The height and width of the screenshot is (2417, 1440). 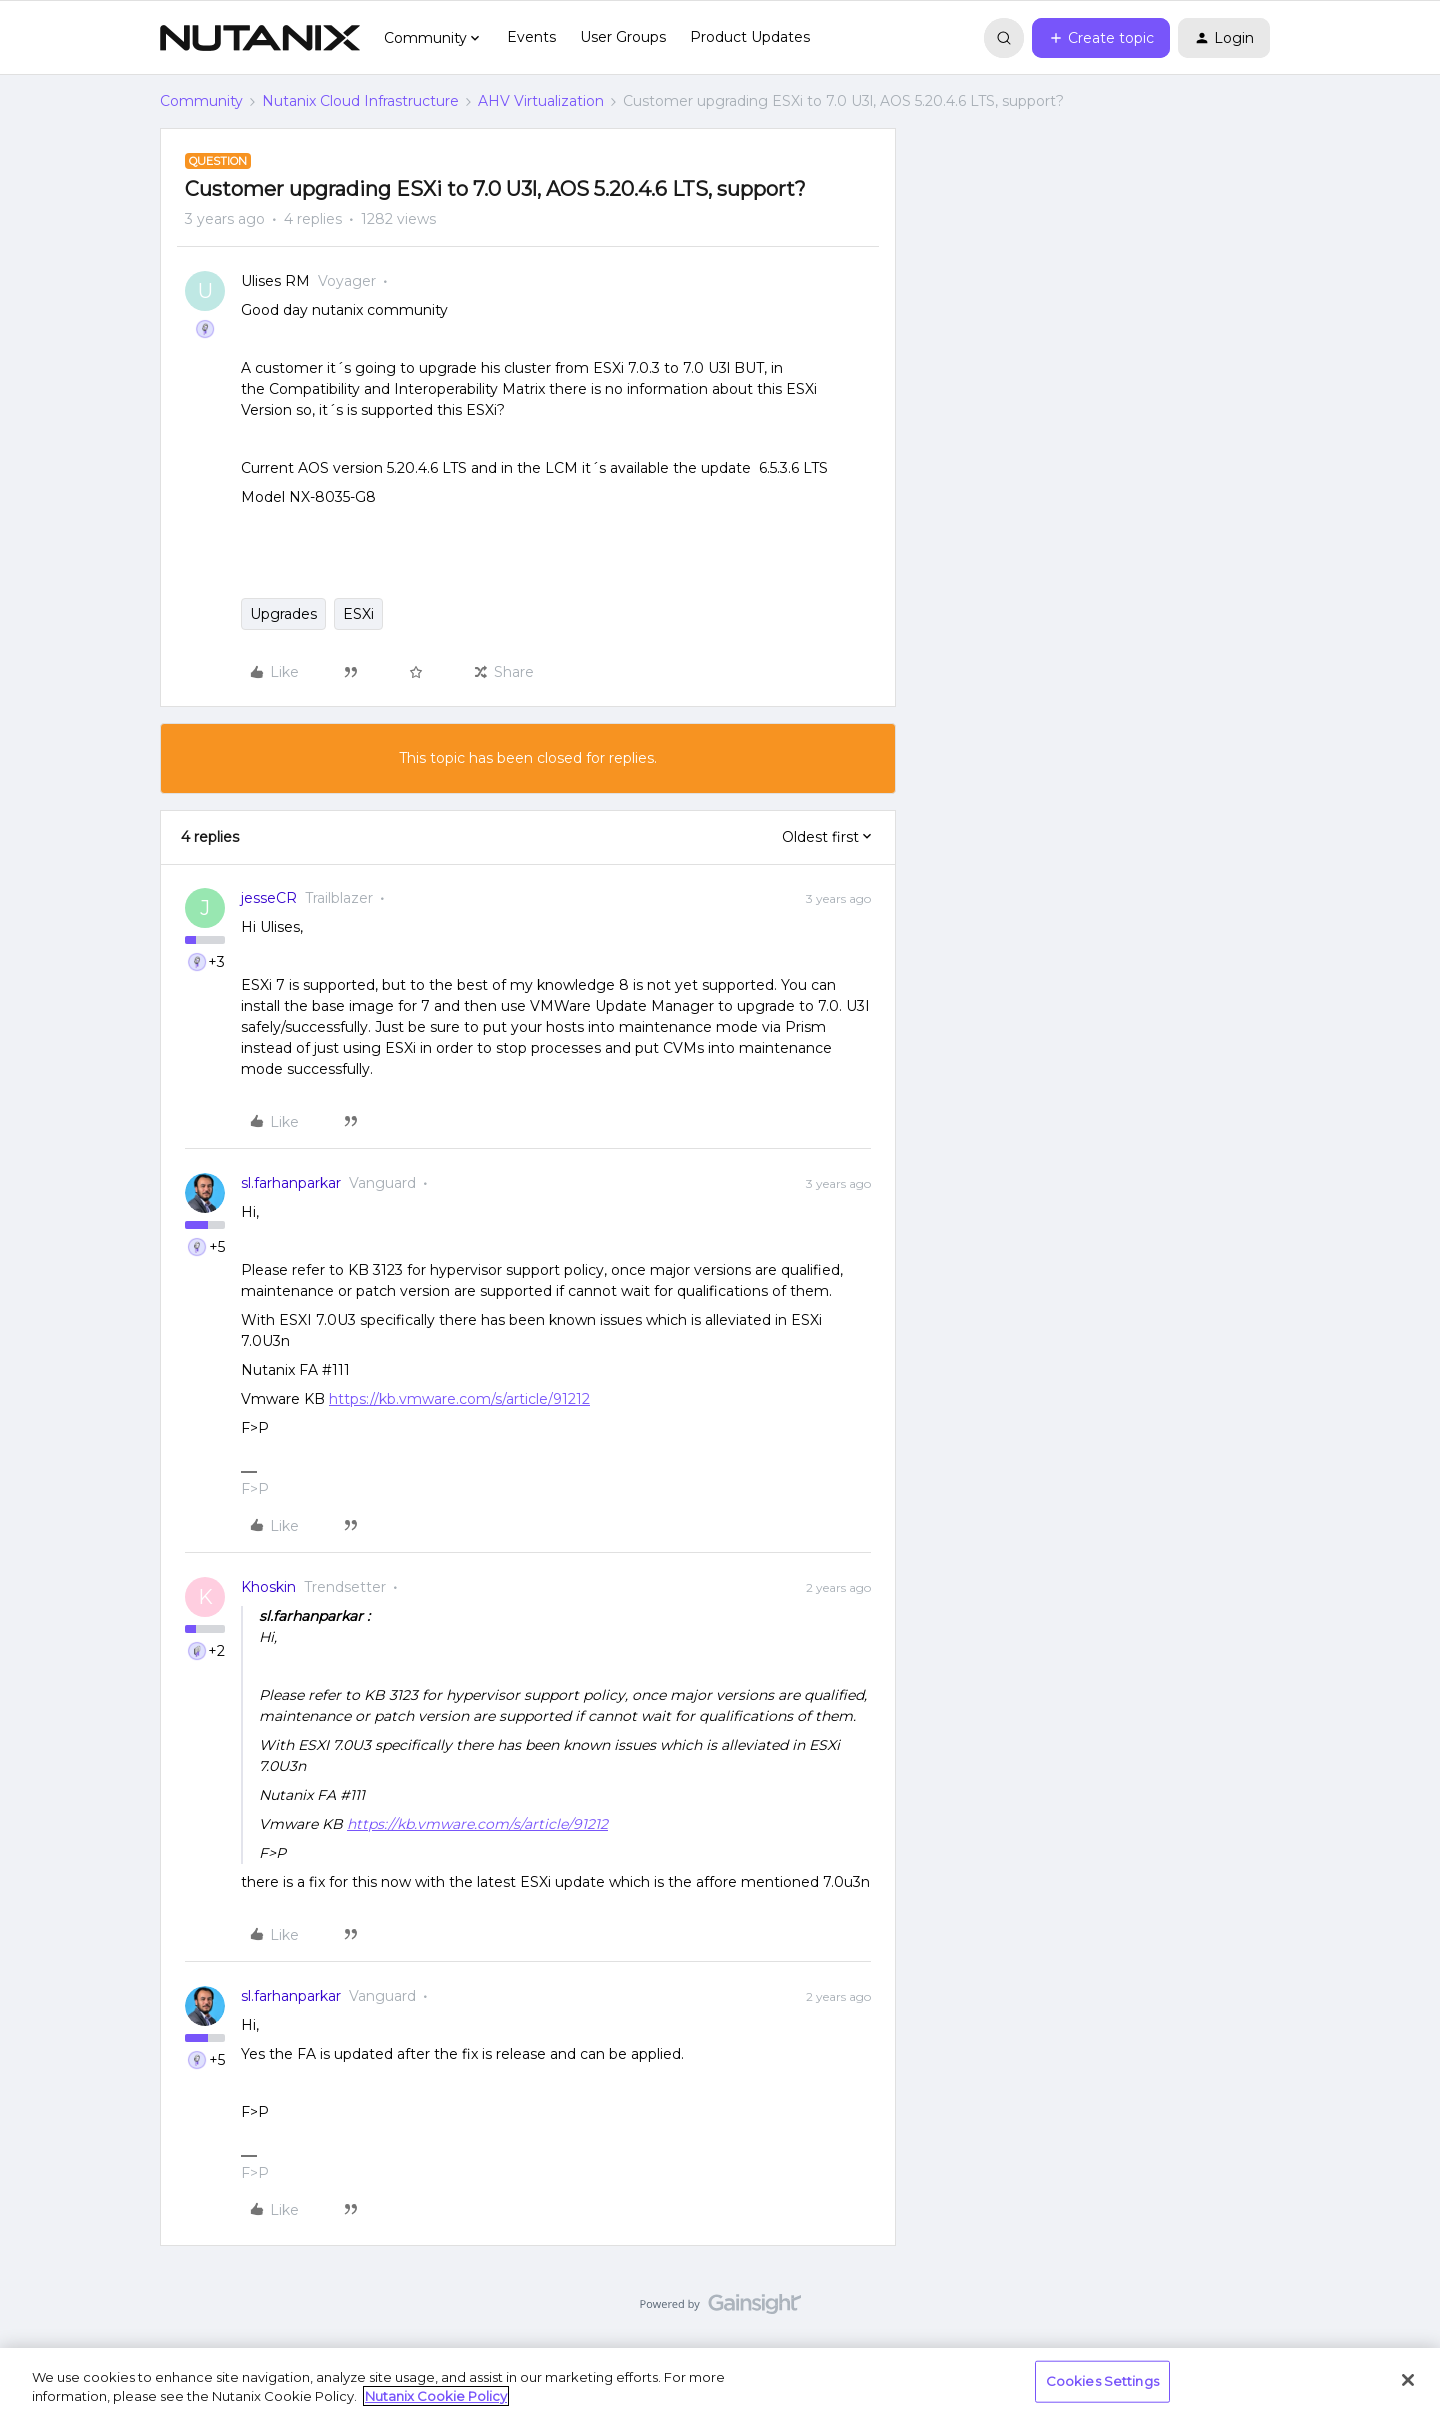 I want to click on https://kb.vmware.com/s/article/91212, so click(x=459, y=1399).